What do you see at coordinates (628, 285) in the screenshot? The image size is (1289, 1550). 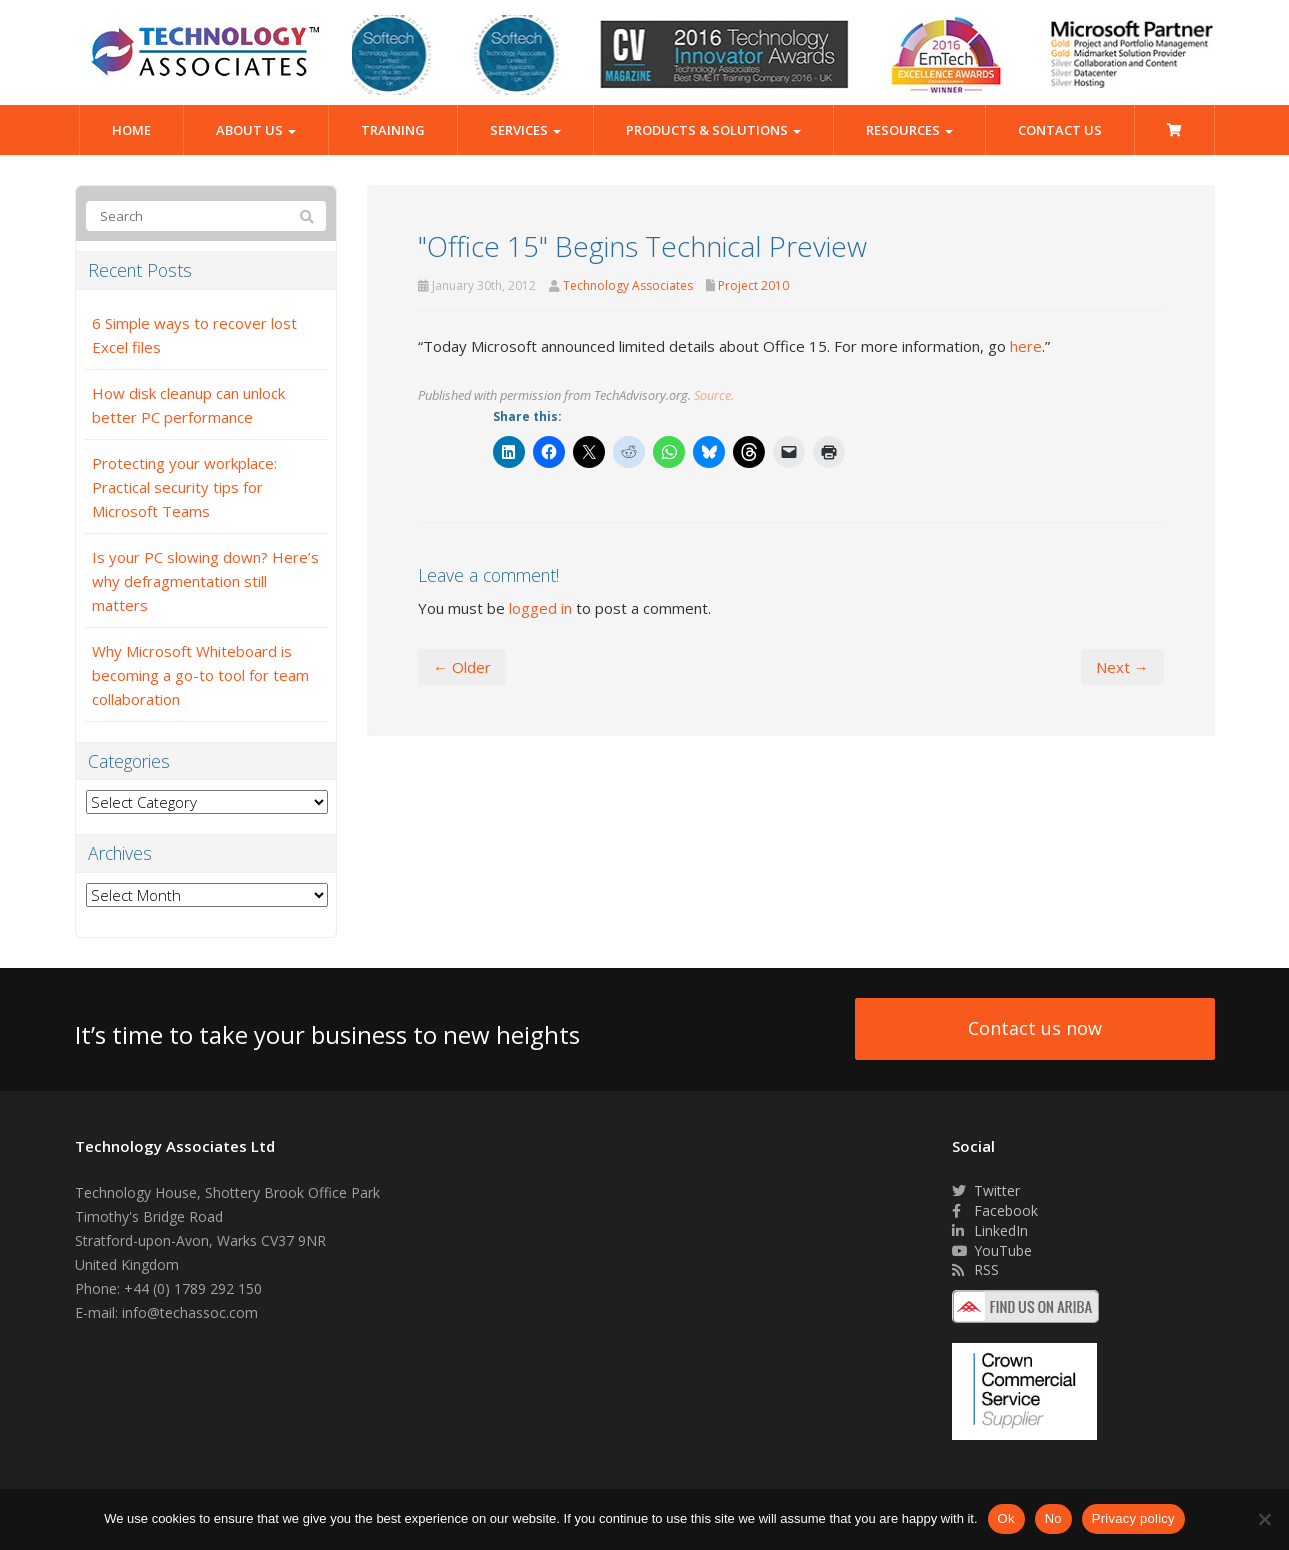 I see `Technology Associates` at bounding box center [628, 285].